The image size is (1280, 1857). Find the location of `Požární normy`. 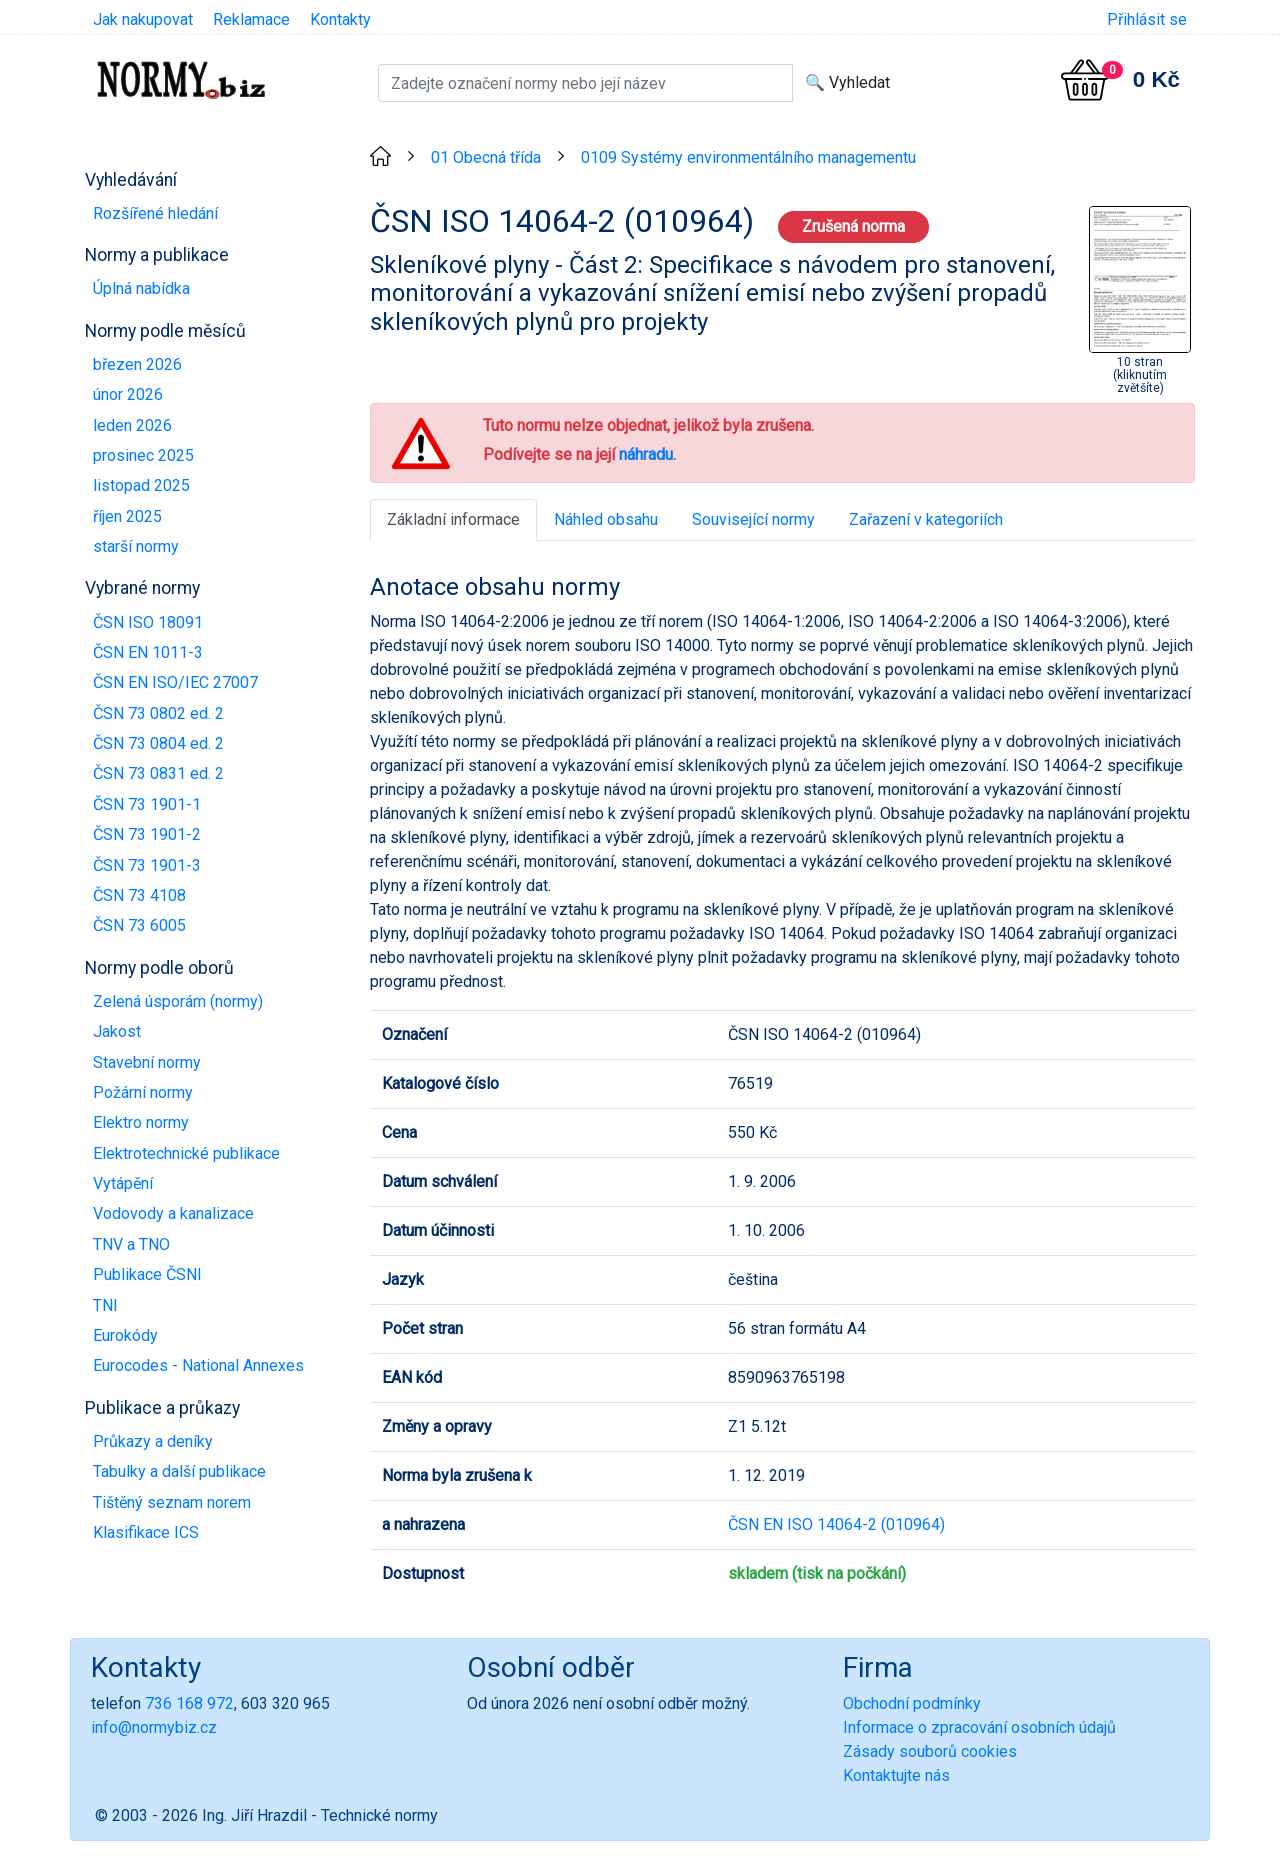

Požární normy is located at coordinates (143, 1092).